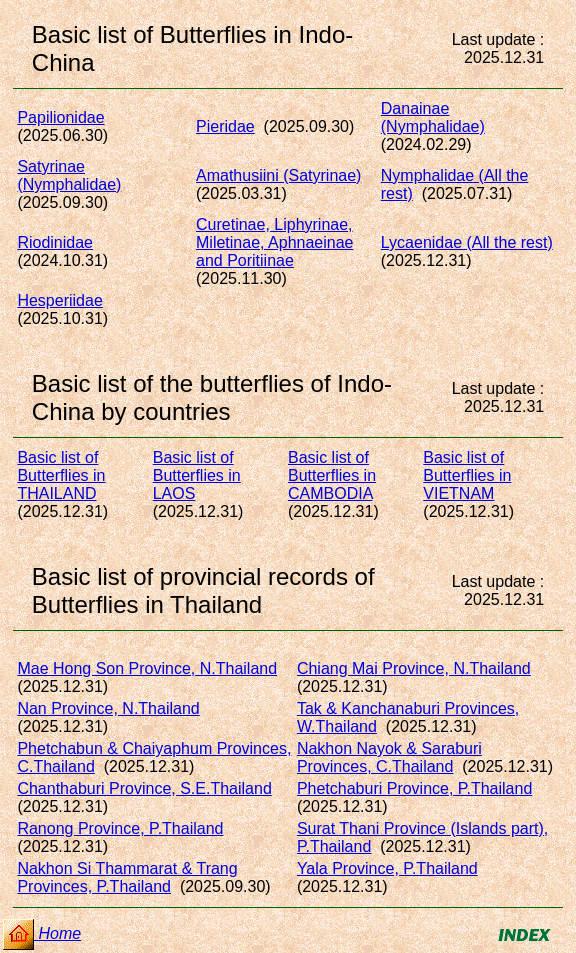  I want to click on Yala Province, P.Thailand, so click(387, 868).